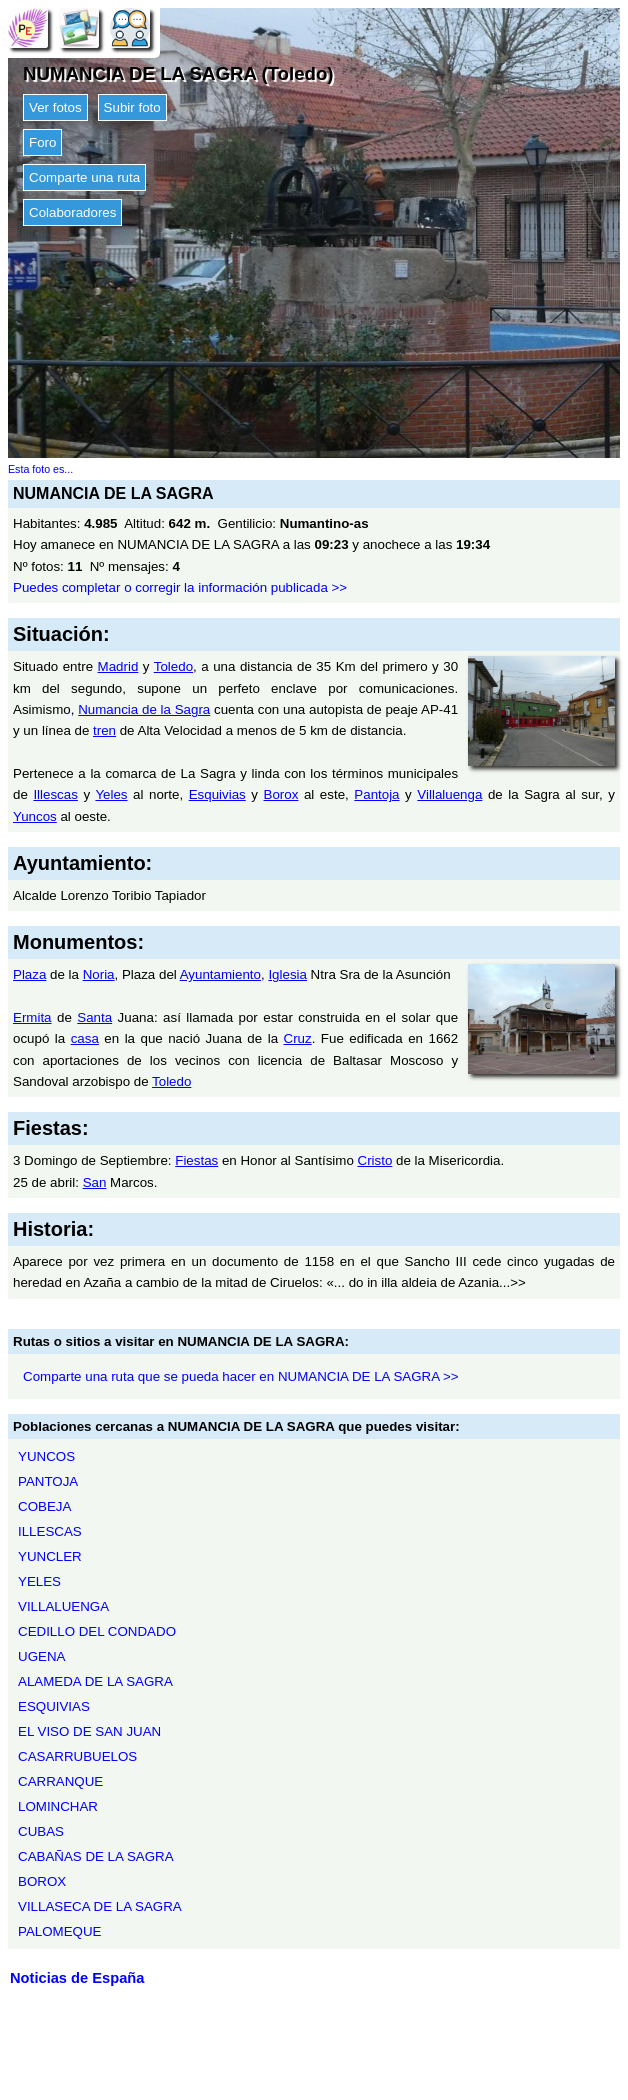  Describe the element at coordinates (95, 1681) in the screenshot. I see `ALAMEDA DE LA SAGRA` at that location.